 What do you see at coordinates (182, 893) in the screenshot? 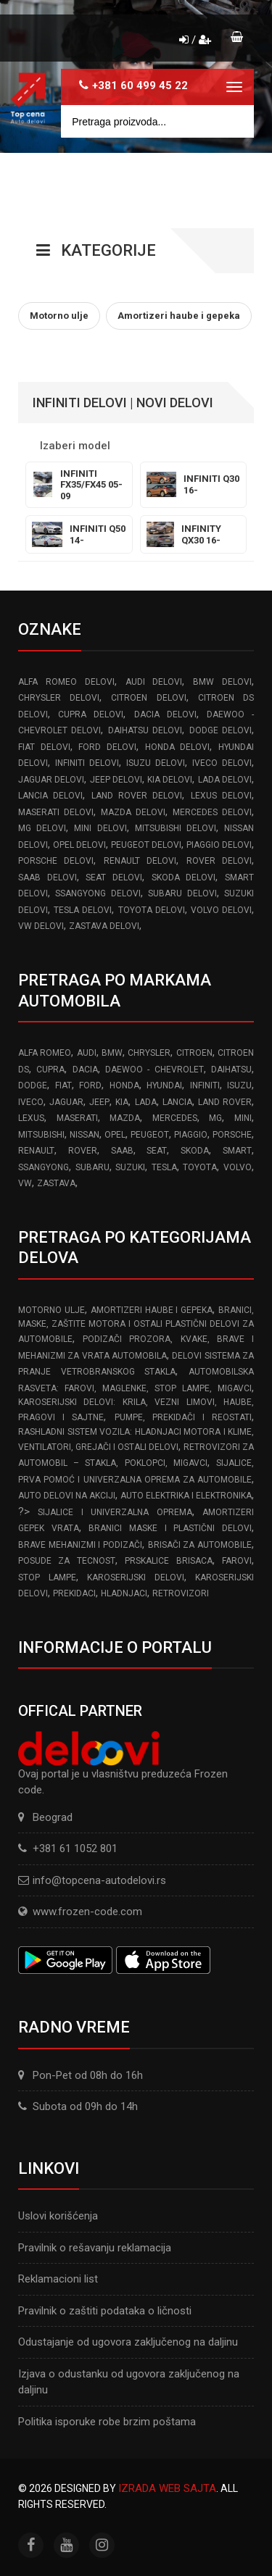
I see `SUBARU delovi` at bounding box center [182, 893].